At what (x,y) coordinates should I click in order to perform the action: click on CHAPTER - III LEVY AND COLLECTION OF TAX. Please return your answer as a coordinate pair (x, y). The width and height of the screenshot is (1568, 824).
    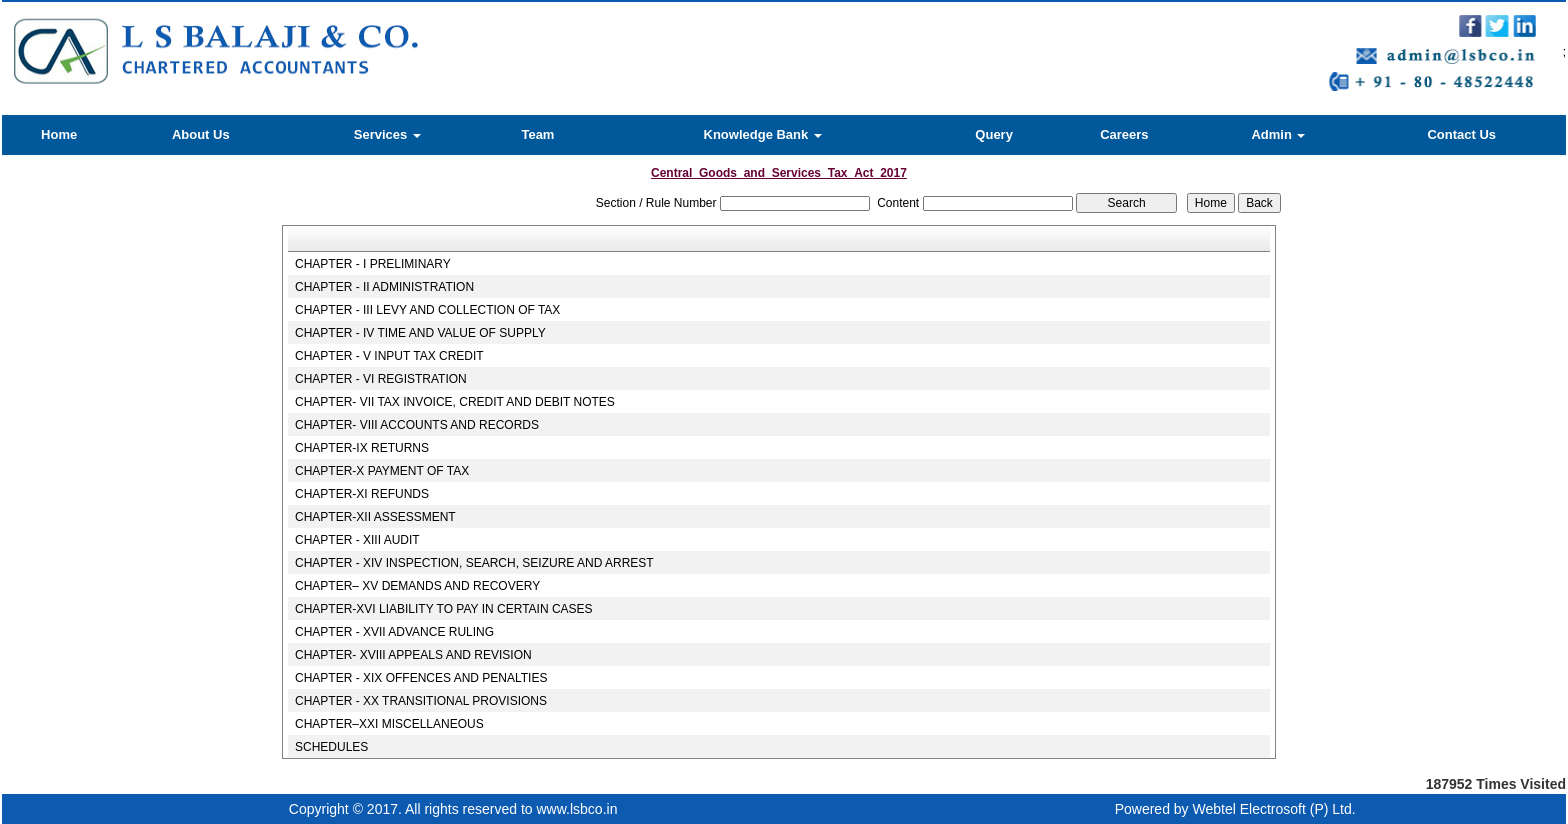
    Looking at the image, I should click on (427, 310).